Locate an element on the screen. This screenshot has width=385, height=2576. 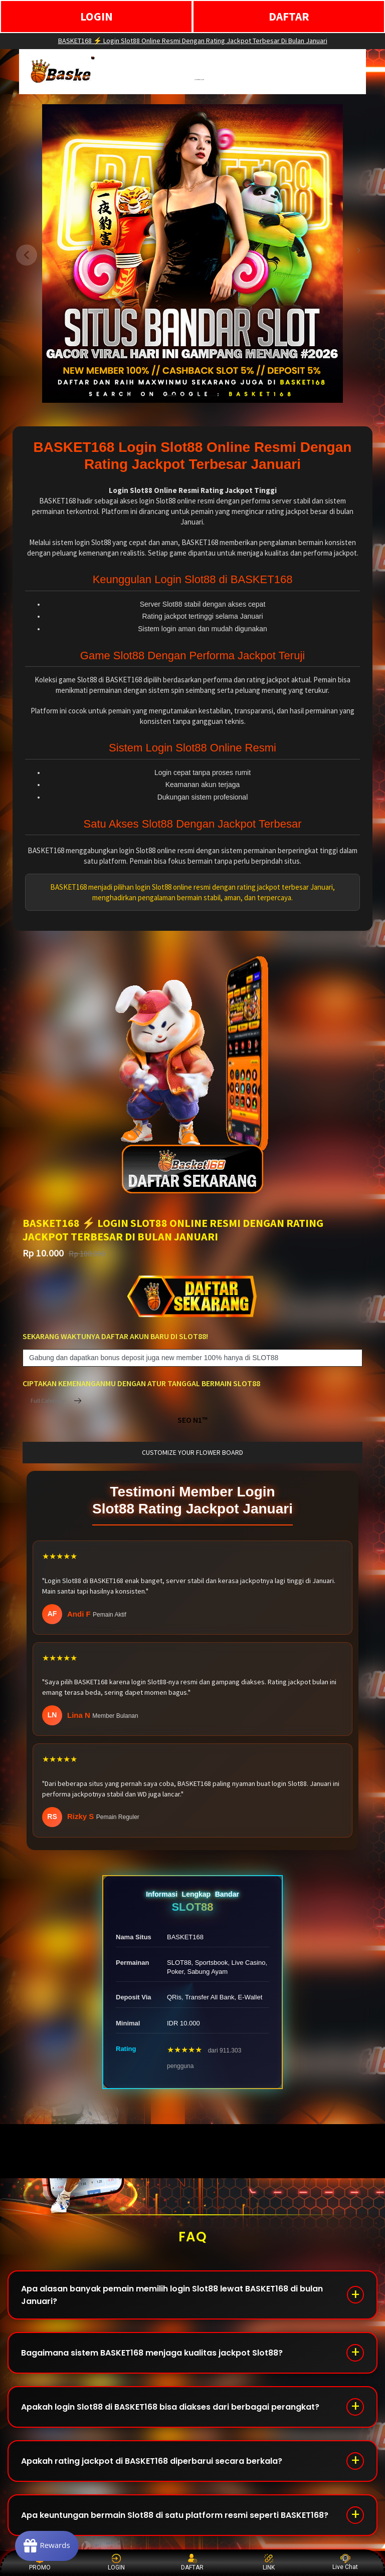
LINK is located at coordinates (269, 2562).